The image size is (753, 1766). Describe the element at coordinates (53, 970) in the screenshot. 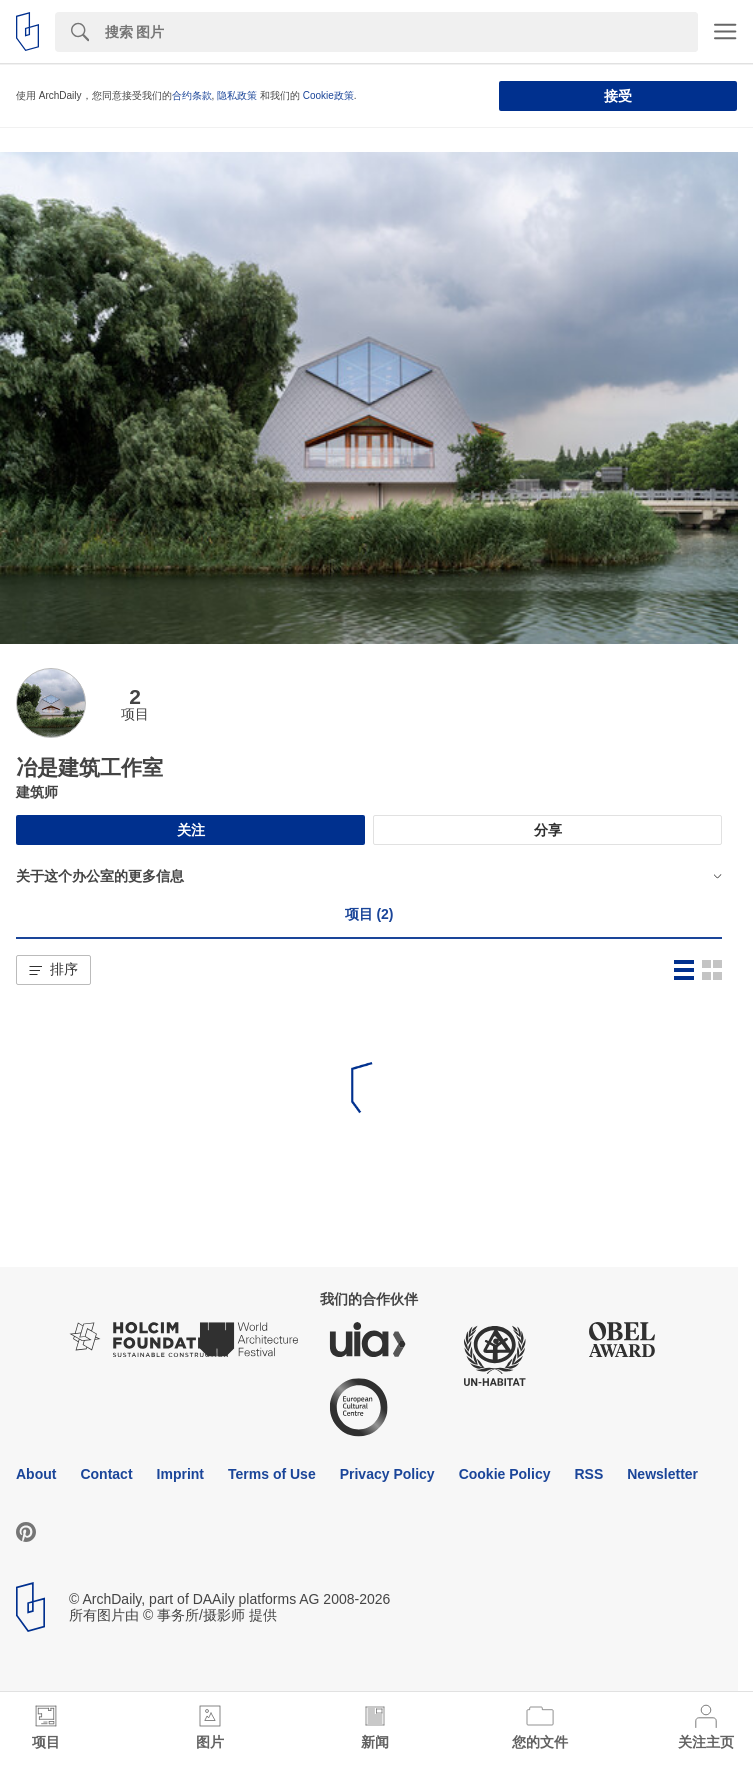

I see `[button]` at that location.